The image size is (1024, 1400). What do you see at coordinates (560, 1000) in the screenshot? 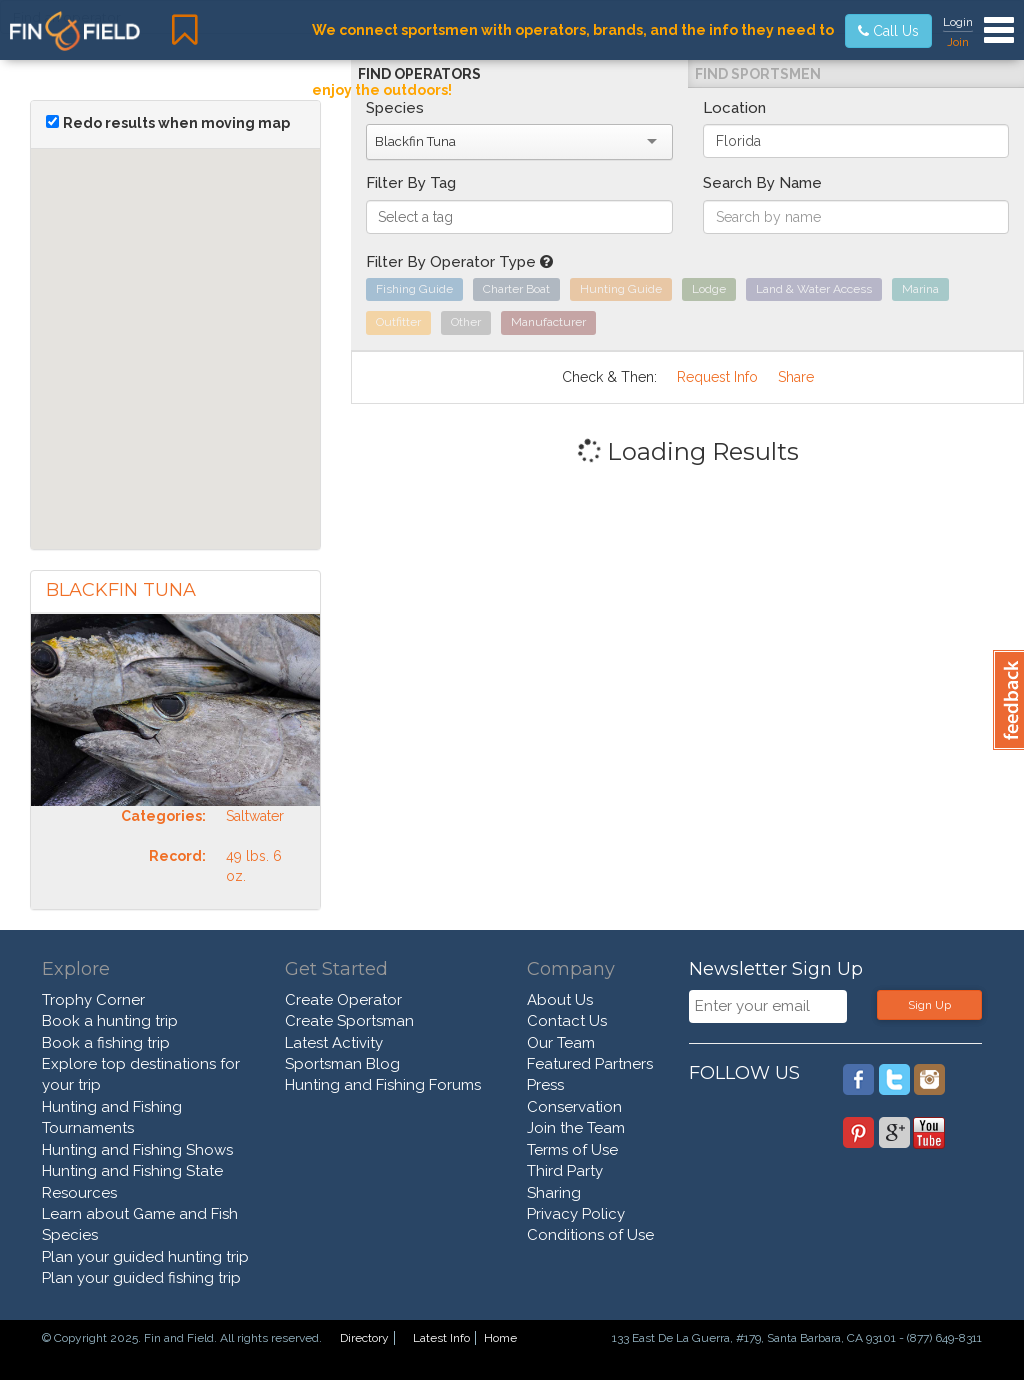
I see `About Us` at bounding box center [560, 1000].